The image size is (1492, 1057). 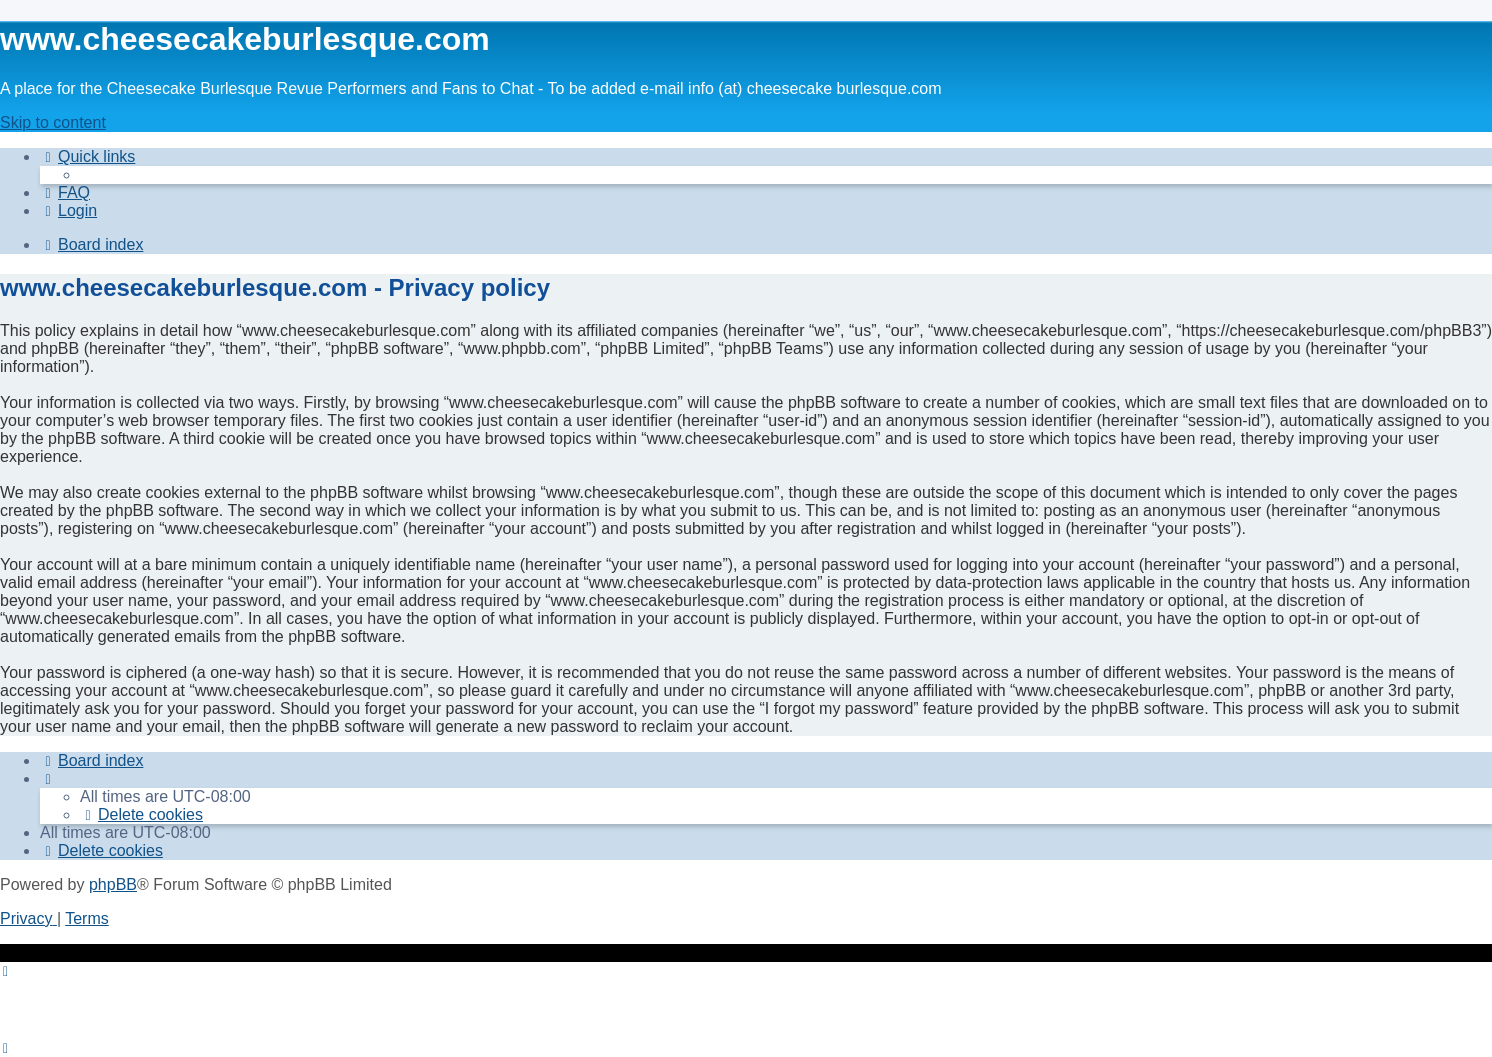 What do you see at coordinates (113, 884) in the screenshot?
I see `phpBB` at bounding box center [113, 884].